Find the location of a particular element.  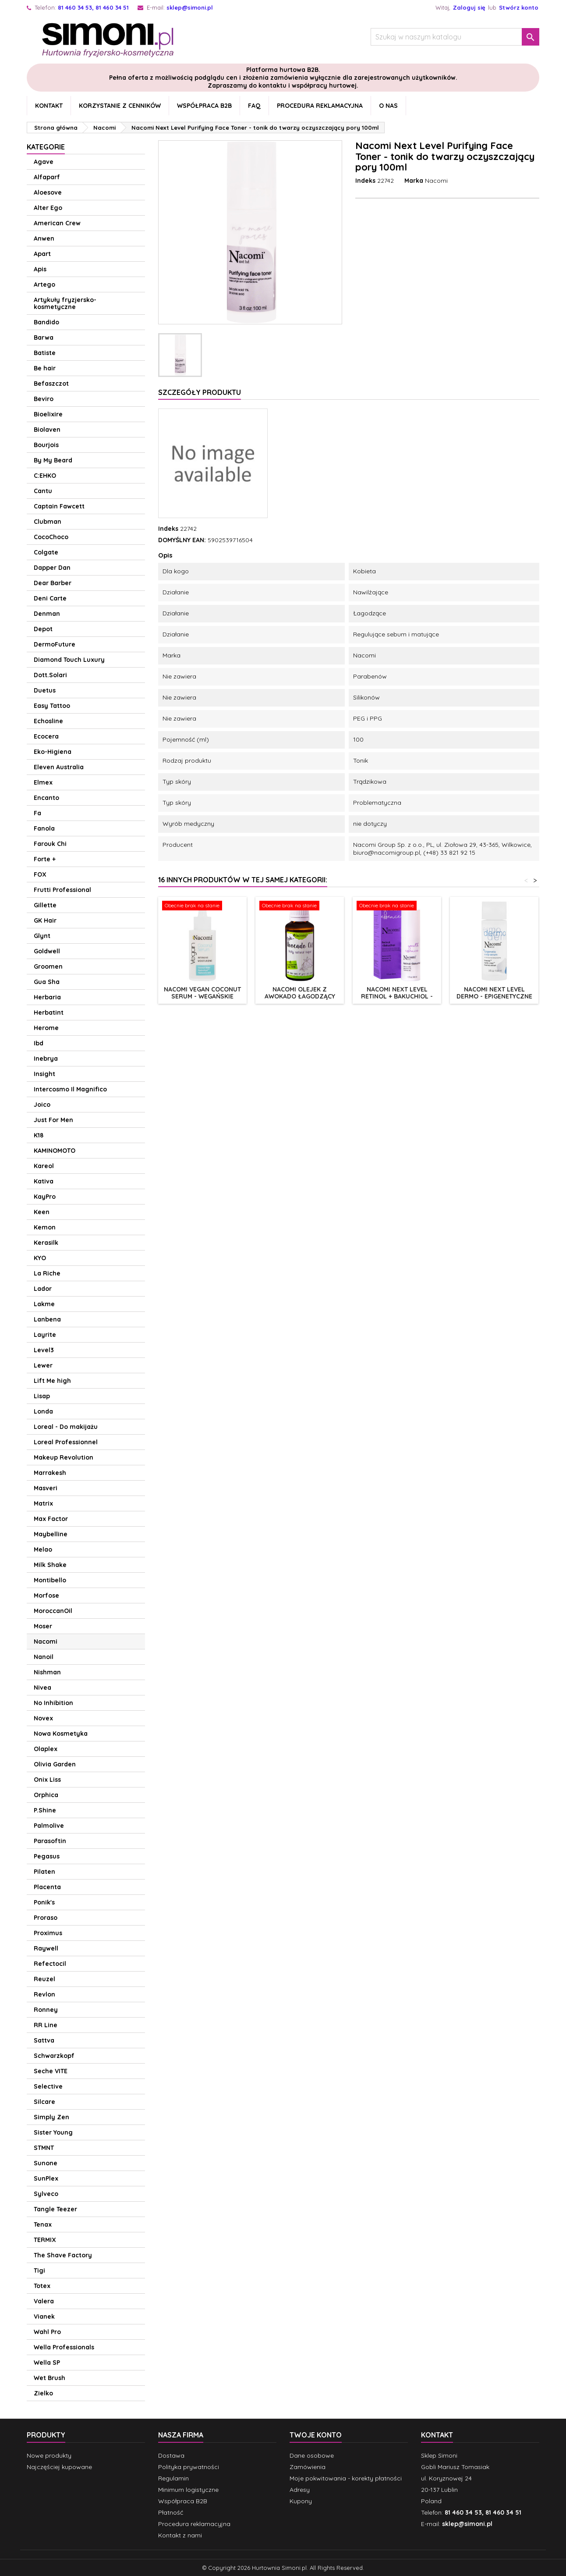

Gua Sha is located at coordinates (47, 982).